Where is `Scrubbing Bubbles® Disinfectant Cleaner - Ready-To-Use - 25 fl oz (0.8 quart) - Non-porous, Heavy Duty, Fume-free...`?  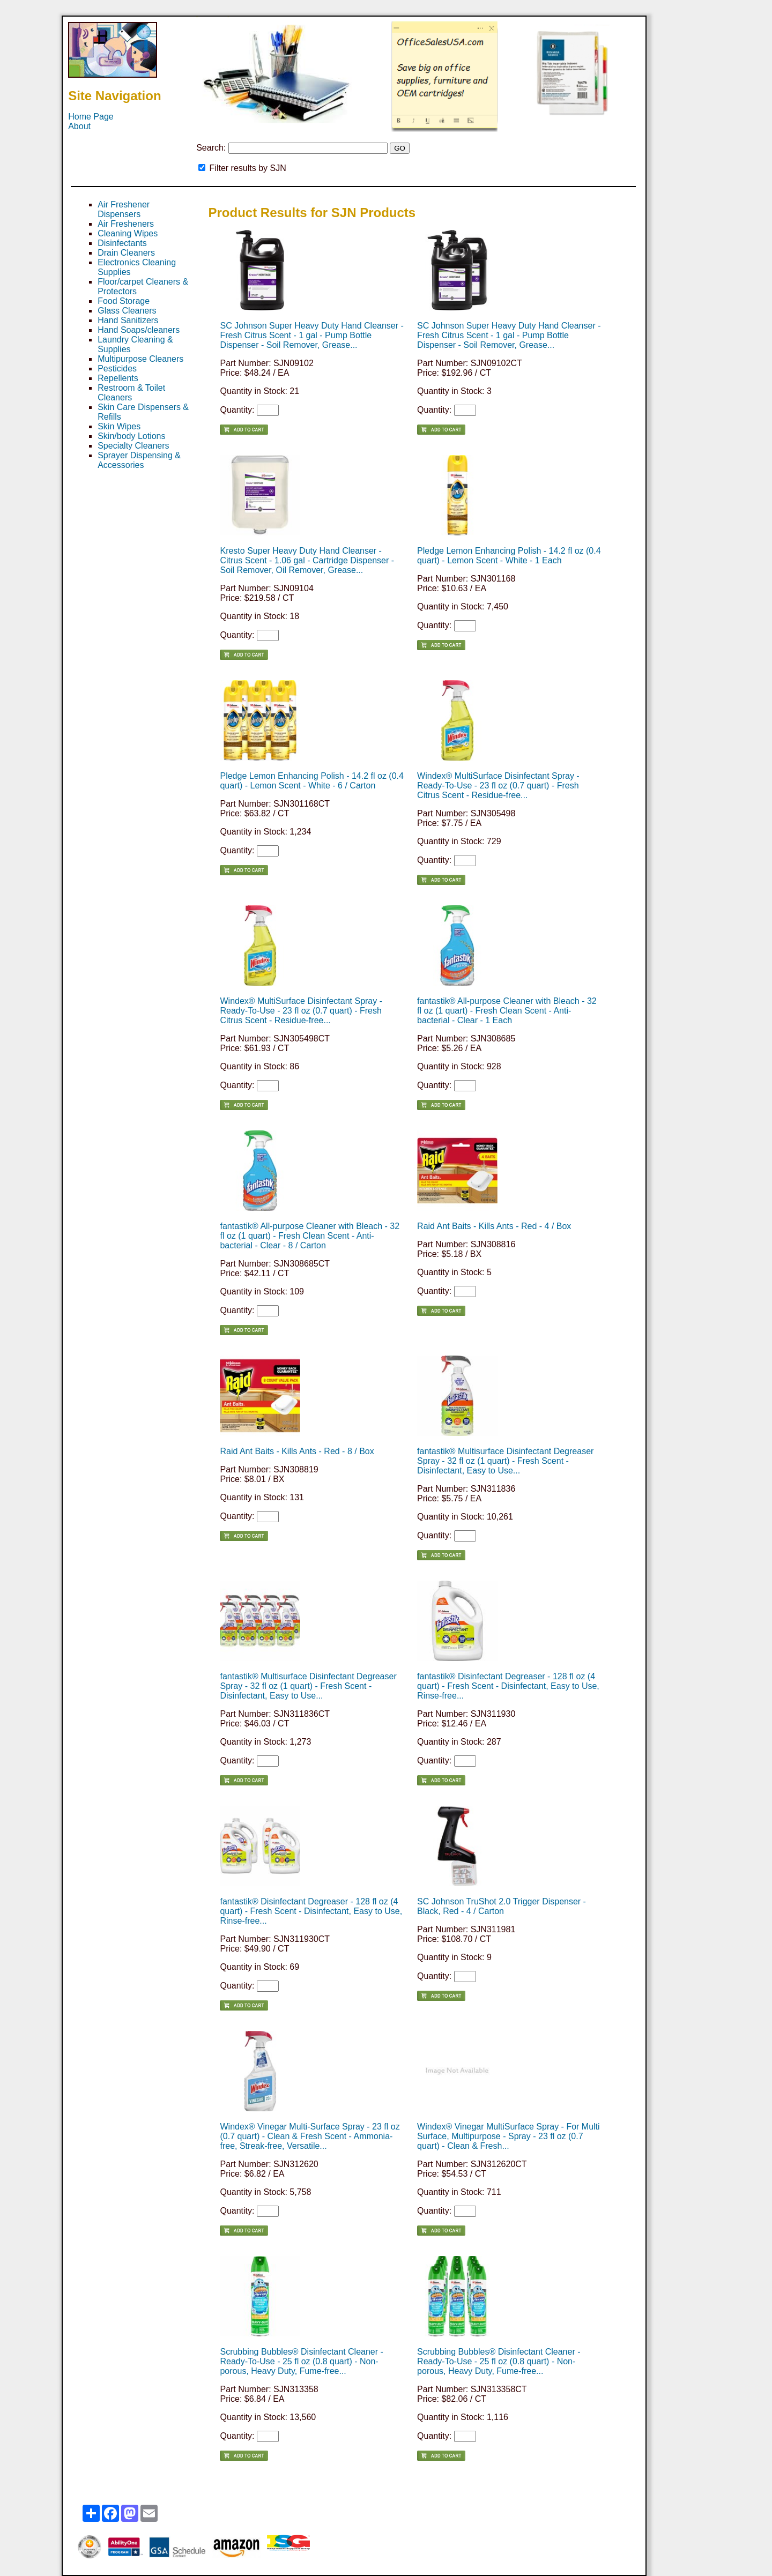 Scrubbing Bubbles® Disinfectant Cleaner - Ready-To-Use - 25 fl oz (0.8 quart) - Non-porous, Heavy Duty, Fume-free... is located at coordinates (301, 2361).